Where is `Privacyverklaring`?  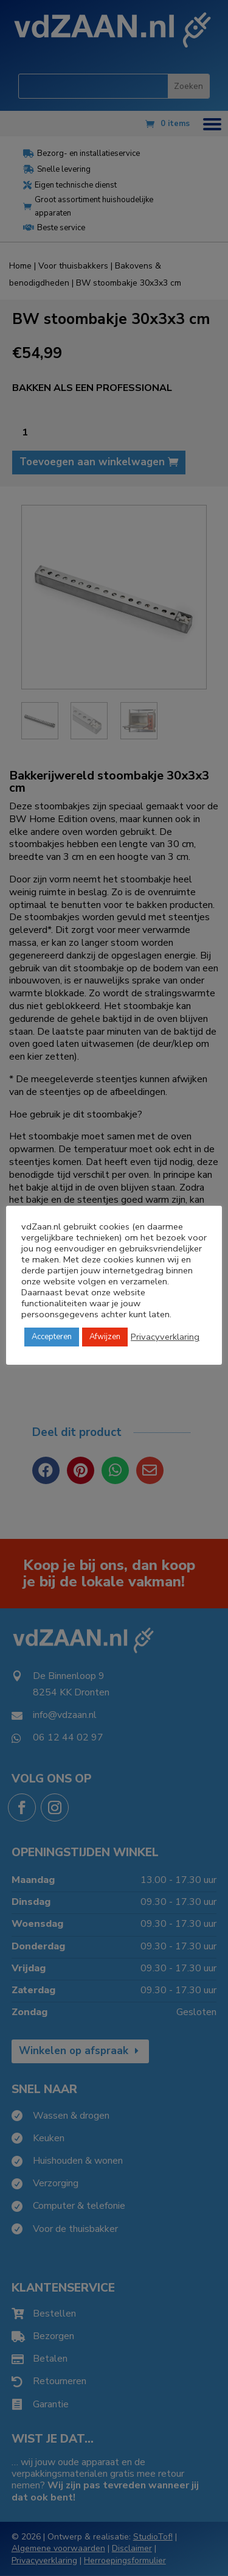
Privacyverklaring is located at coordinates (165, 1336).